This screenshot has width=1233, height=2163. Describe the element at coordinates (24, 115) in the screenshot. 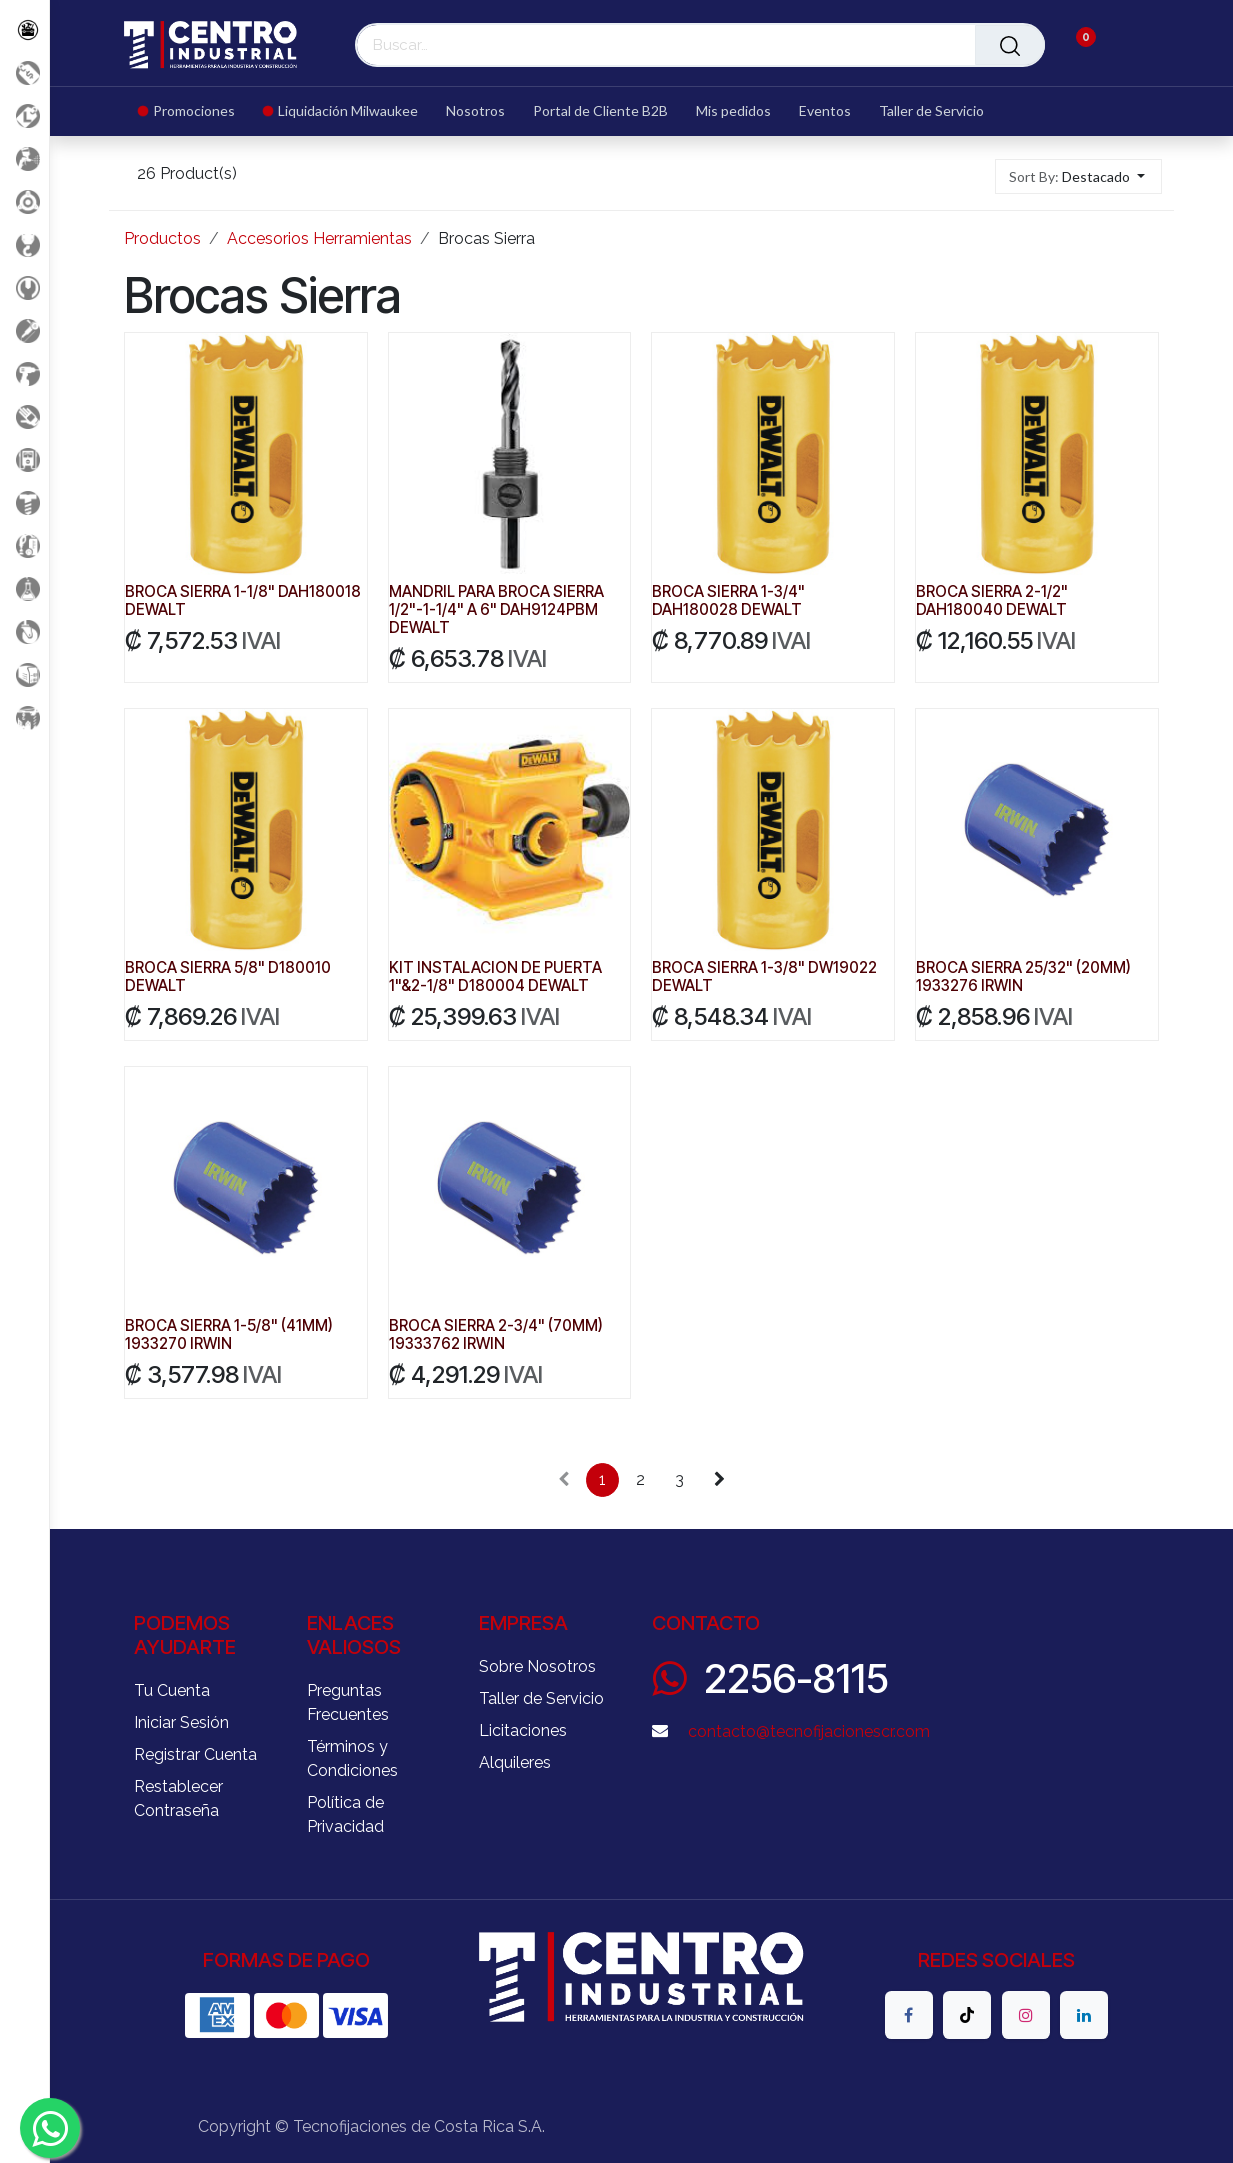

I see `[Liquidacion MIlwaukee]` at that location.